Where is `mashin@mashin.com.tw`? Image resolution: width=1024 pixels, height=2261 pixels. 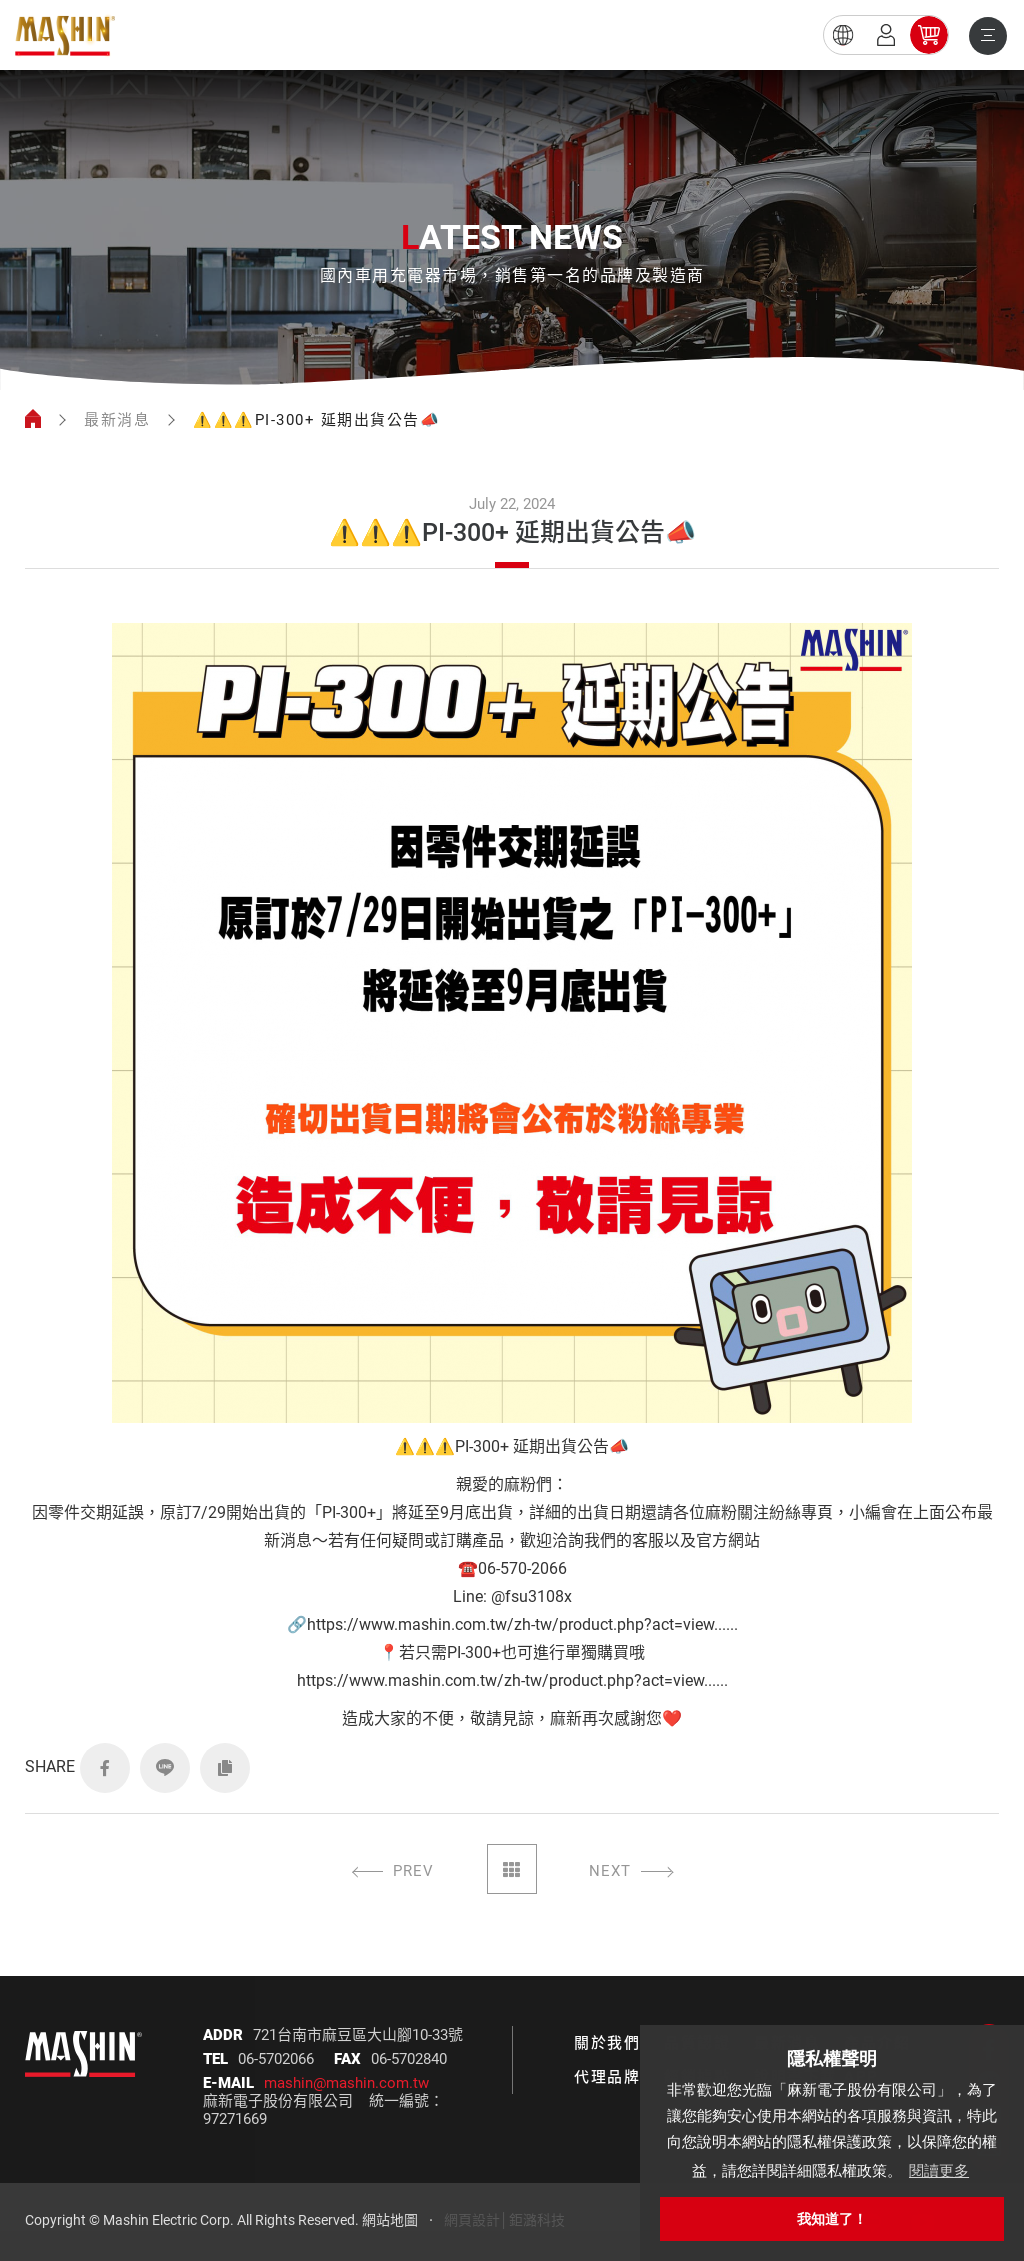
mashin@mashin.com.tw is located at coordinates (346, 2083).